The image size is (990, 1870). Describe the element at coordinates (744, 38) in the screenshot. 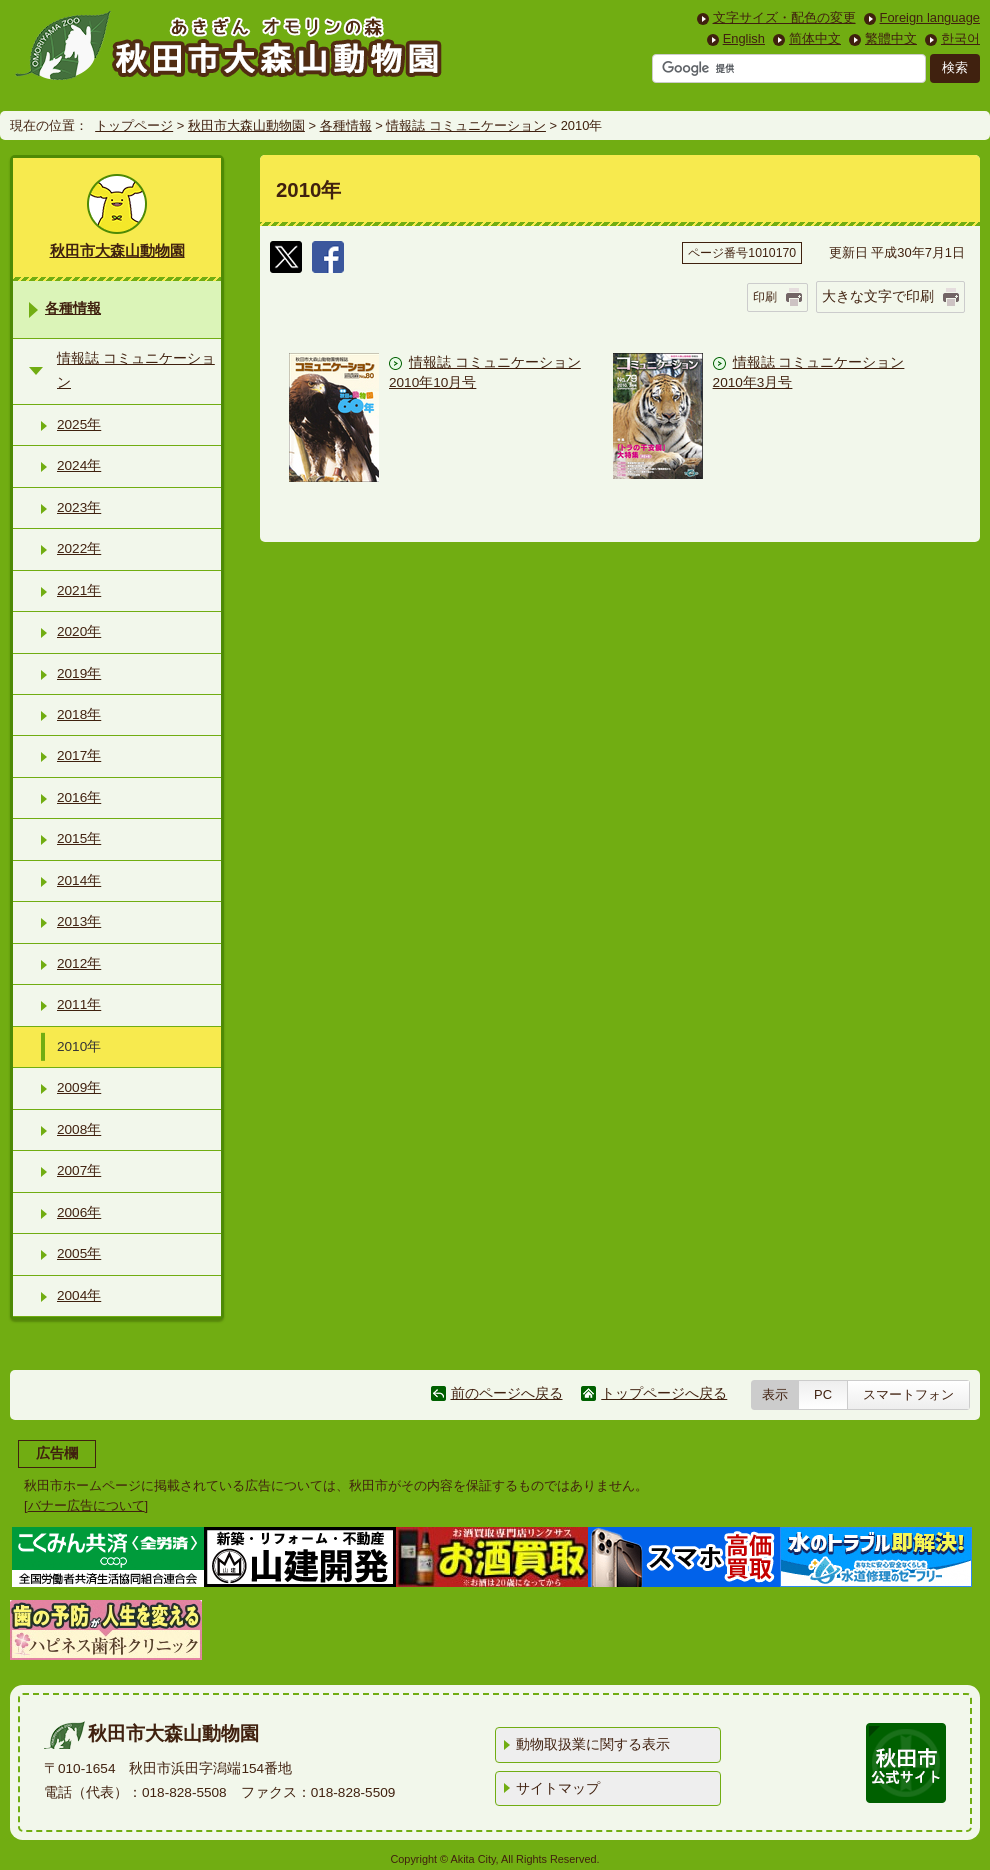

I see `English` at that location.